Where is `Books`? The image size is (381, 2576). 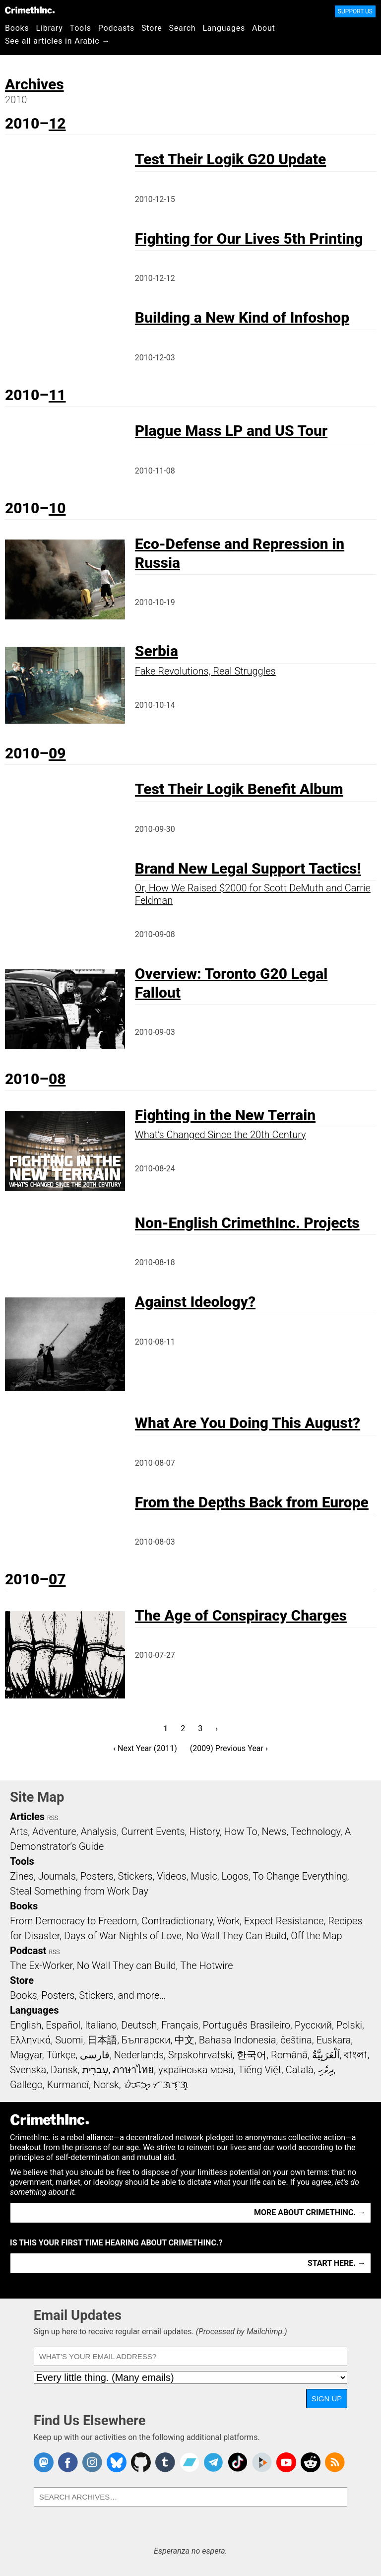 Books is located at coordinates (17, 28).